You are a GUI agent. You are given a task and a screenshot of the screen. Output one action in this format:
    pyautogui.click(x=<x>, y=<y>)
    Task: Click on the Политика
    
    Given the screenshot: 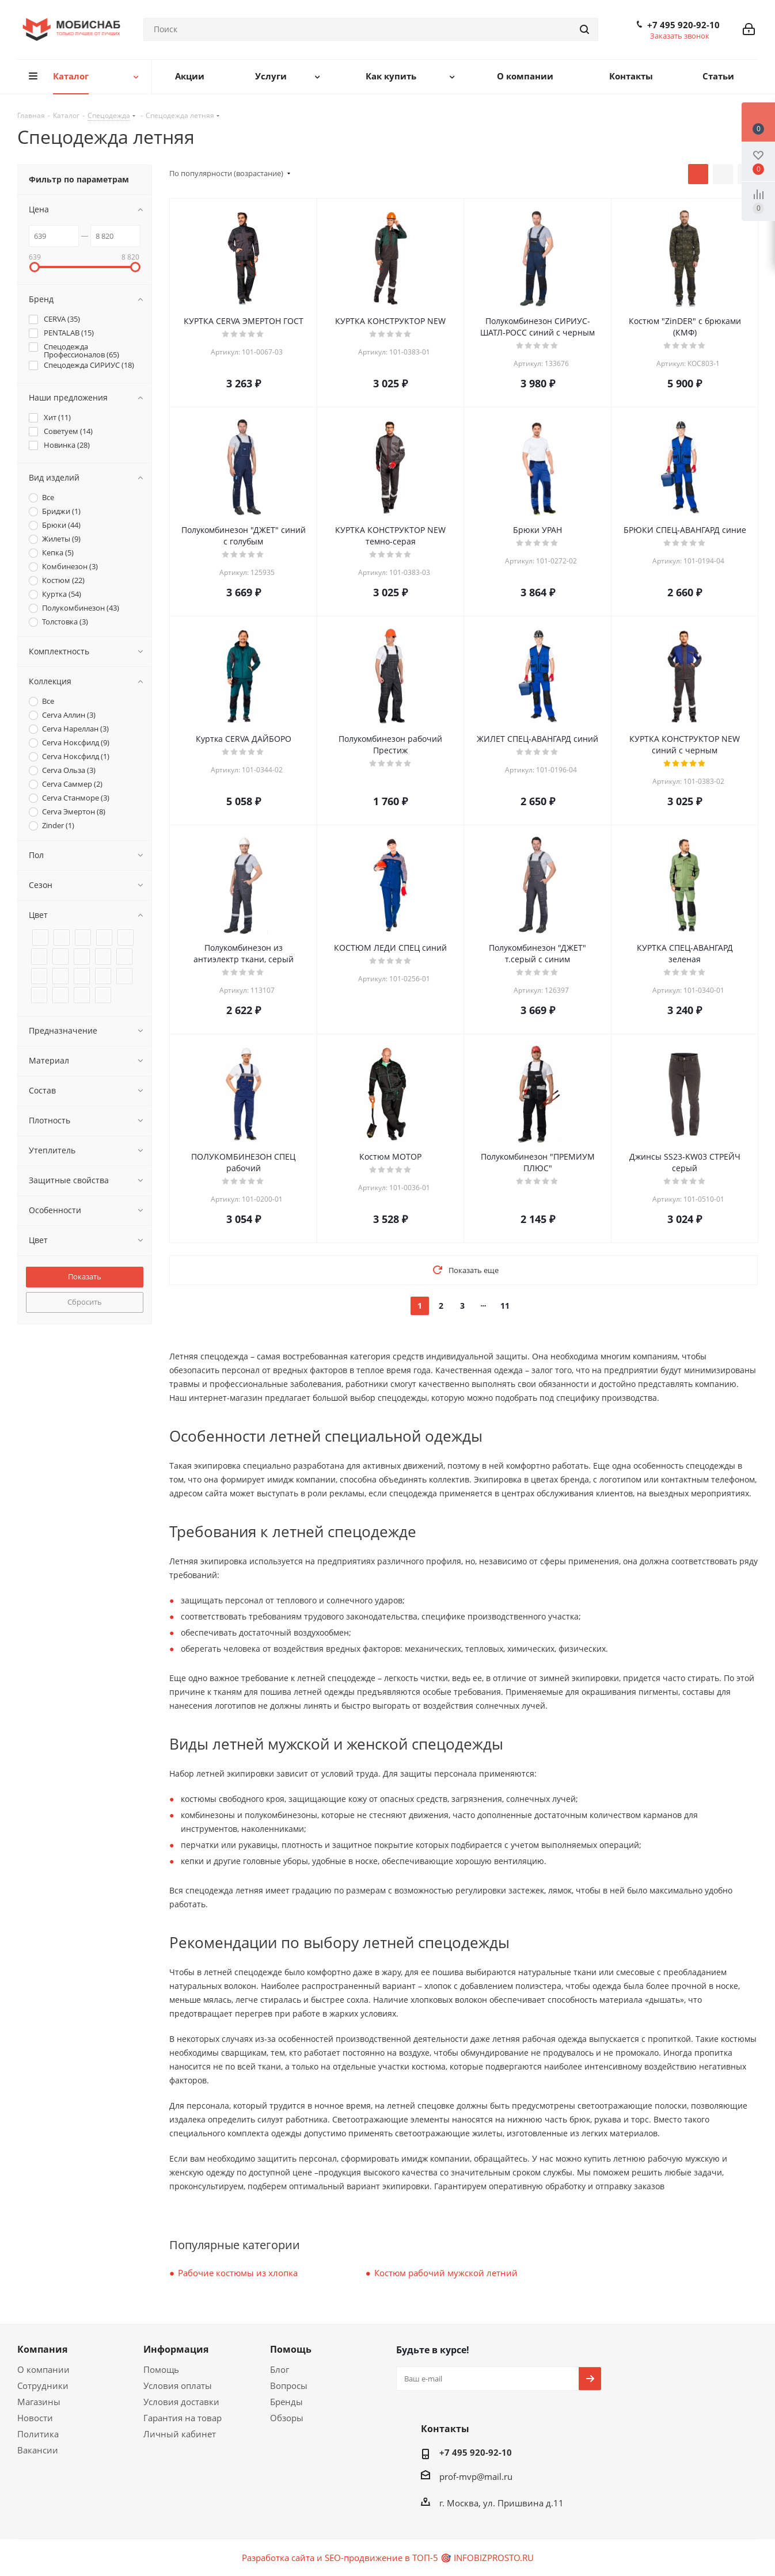 What is the action you would take?
    pyautogui.click(x=38, y=2434)
    